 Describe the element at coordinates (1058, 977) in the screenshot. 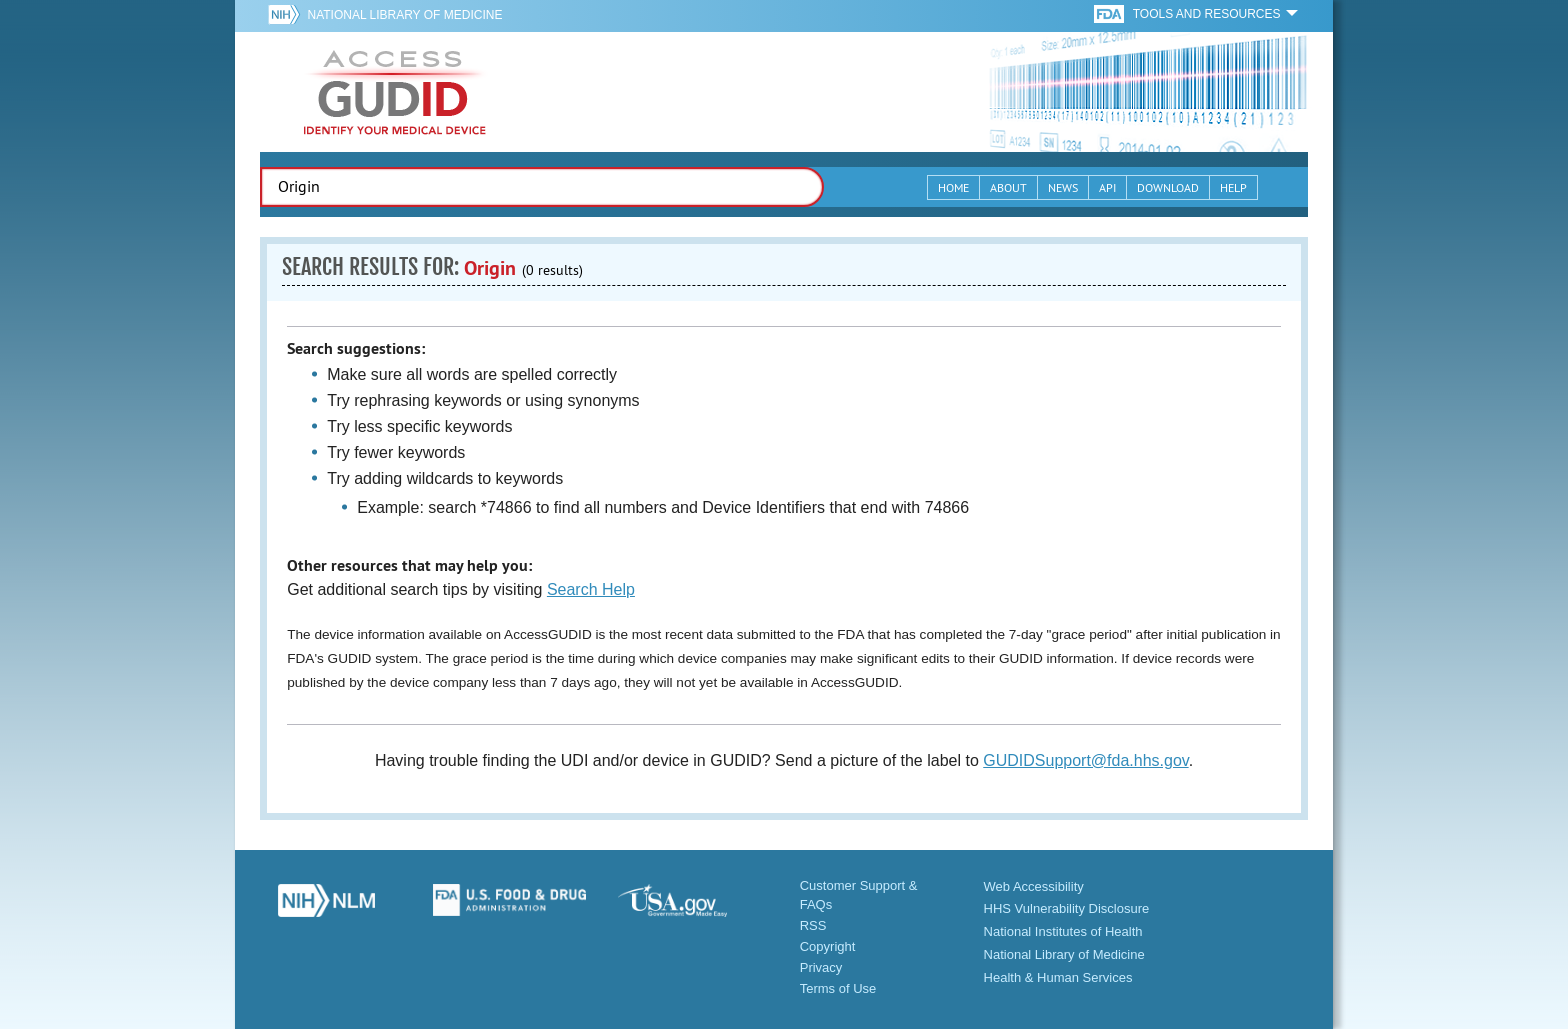

I see `Health & Human Services` at that location.